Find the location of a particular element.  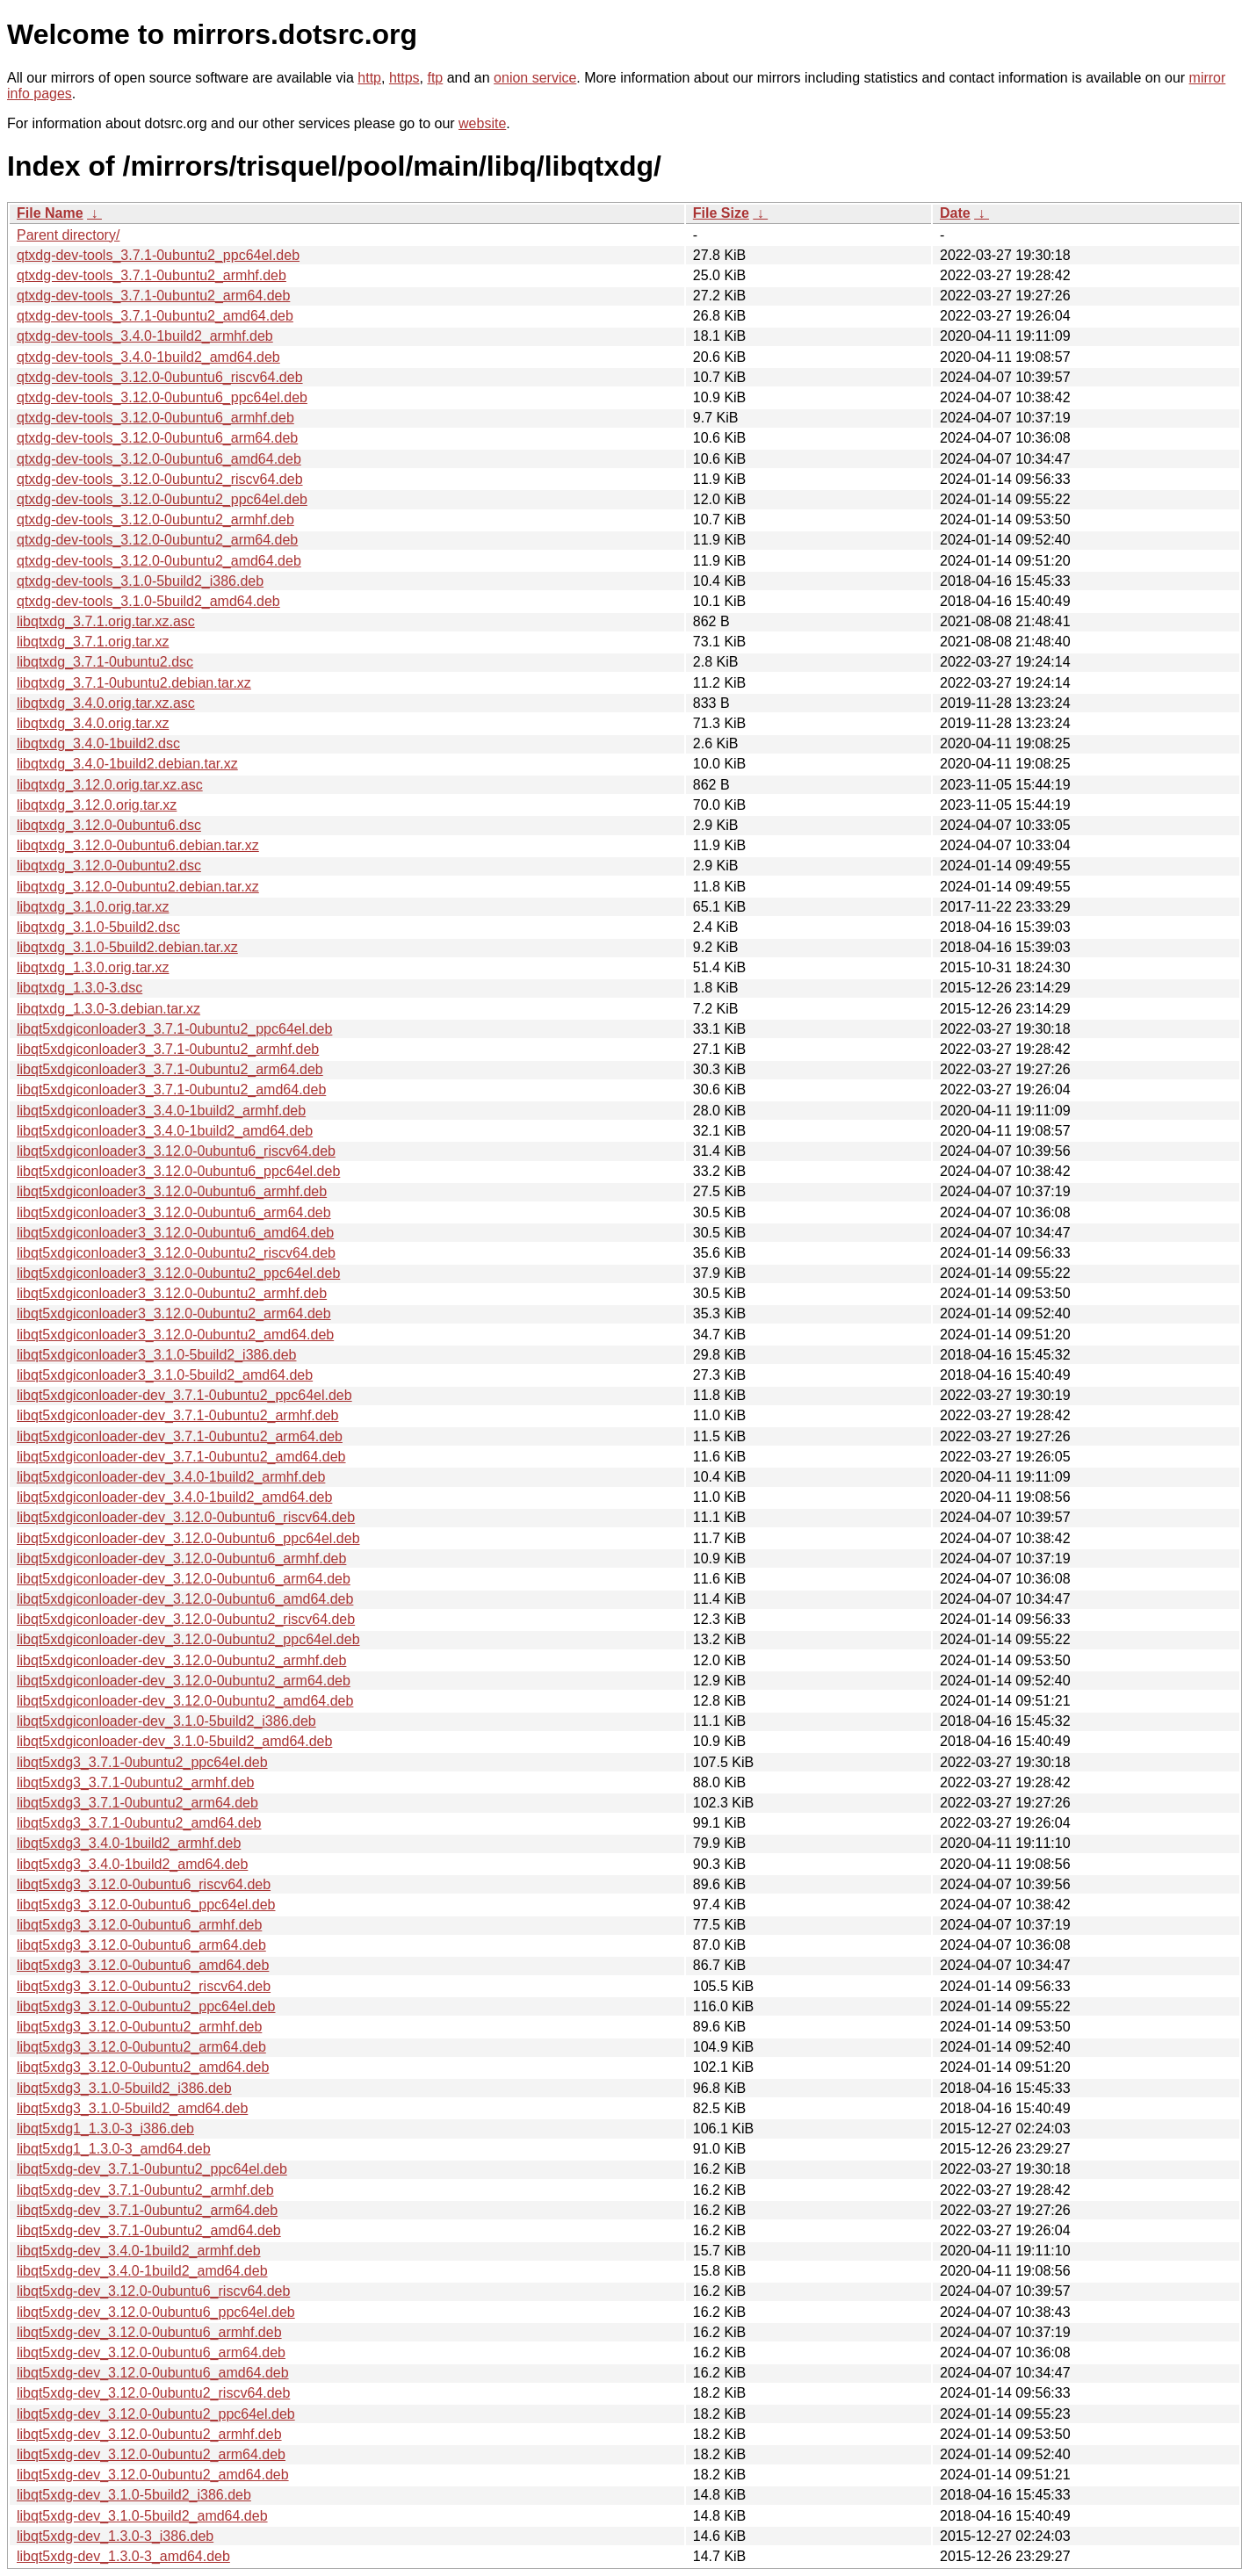

libqt5xdg-dev_3.4.0-1build2_amd64.deb is located at coordinates (142, 2270).